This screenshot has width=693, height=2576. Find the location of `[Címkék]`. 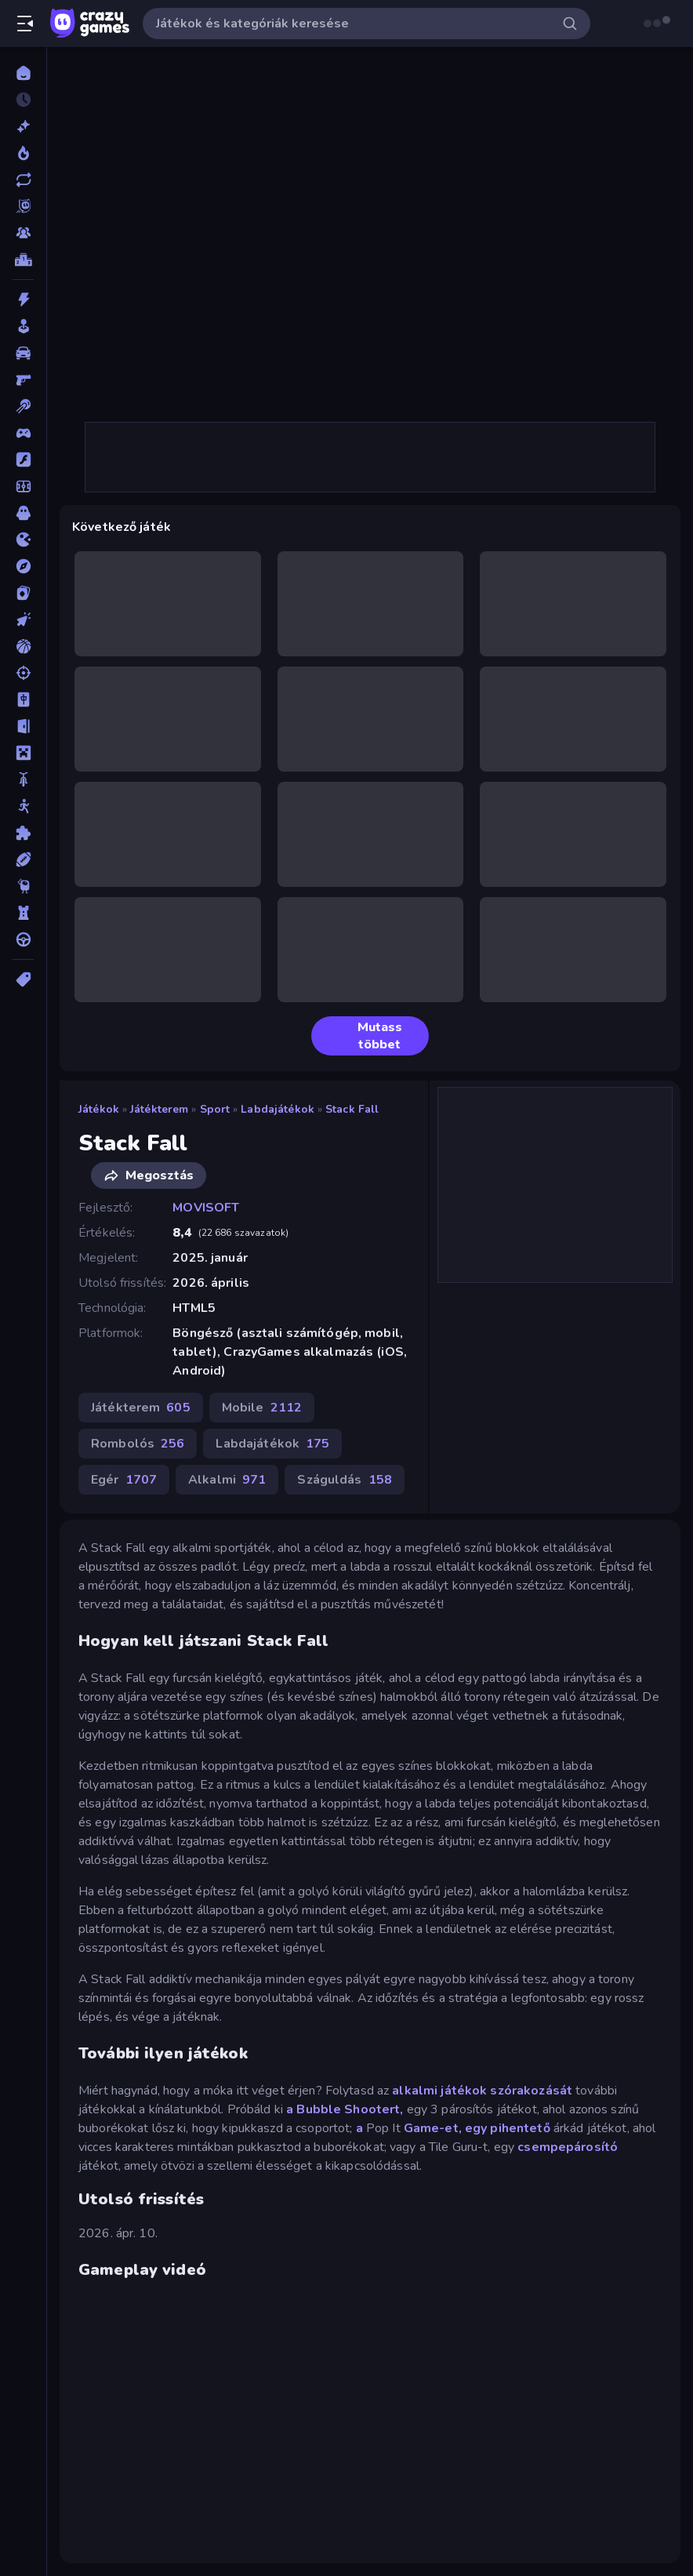

[Címkék] is located at coordinates (23, 979).